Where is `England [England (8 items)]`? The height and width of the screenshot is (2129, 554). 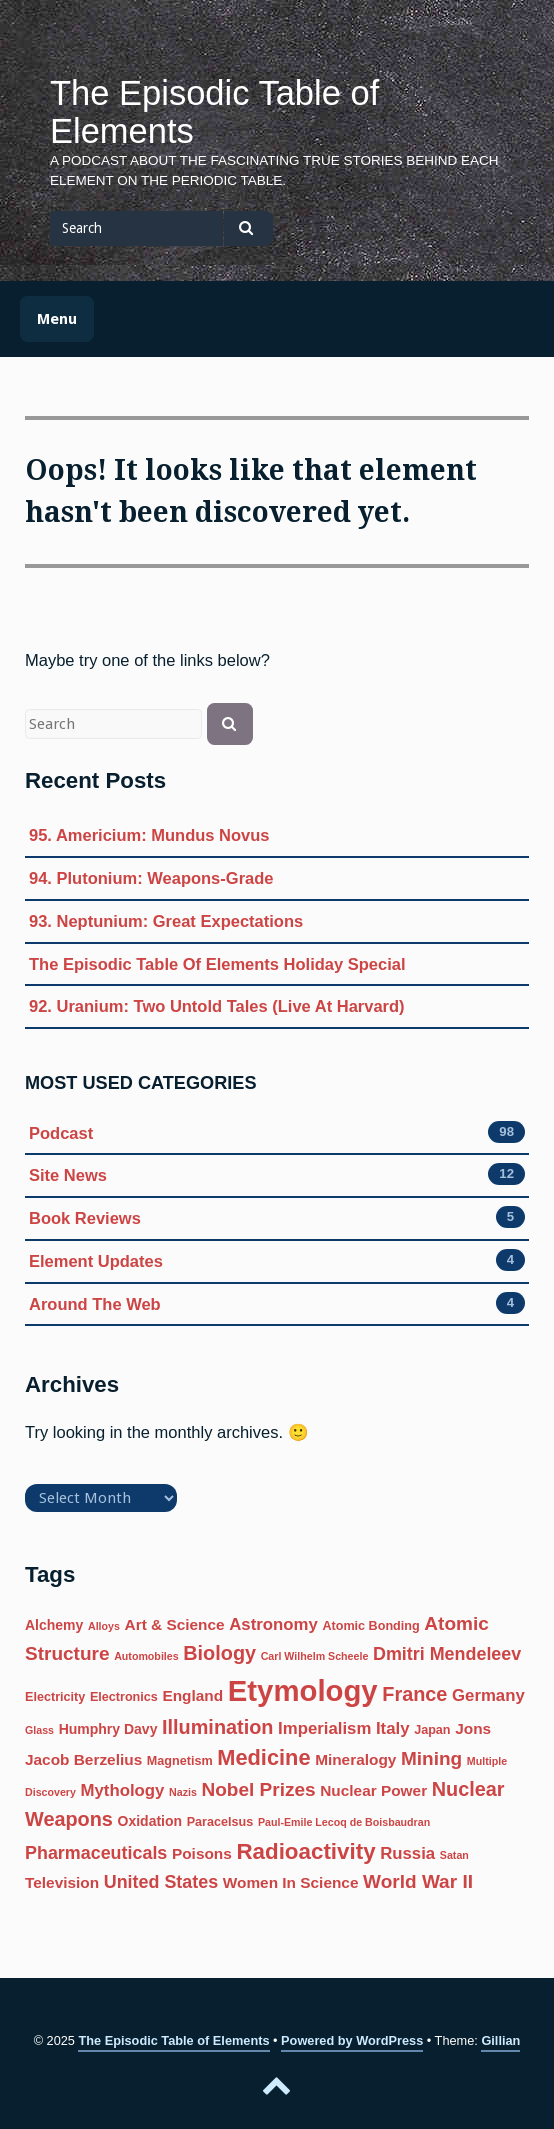 England [England (8 items)] is located at coordinates (192, 1695).